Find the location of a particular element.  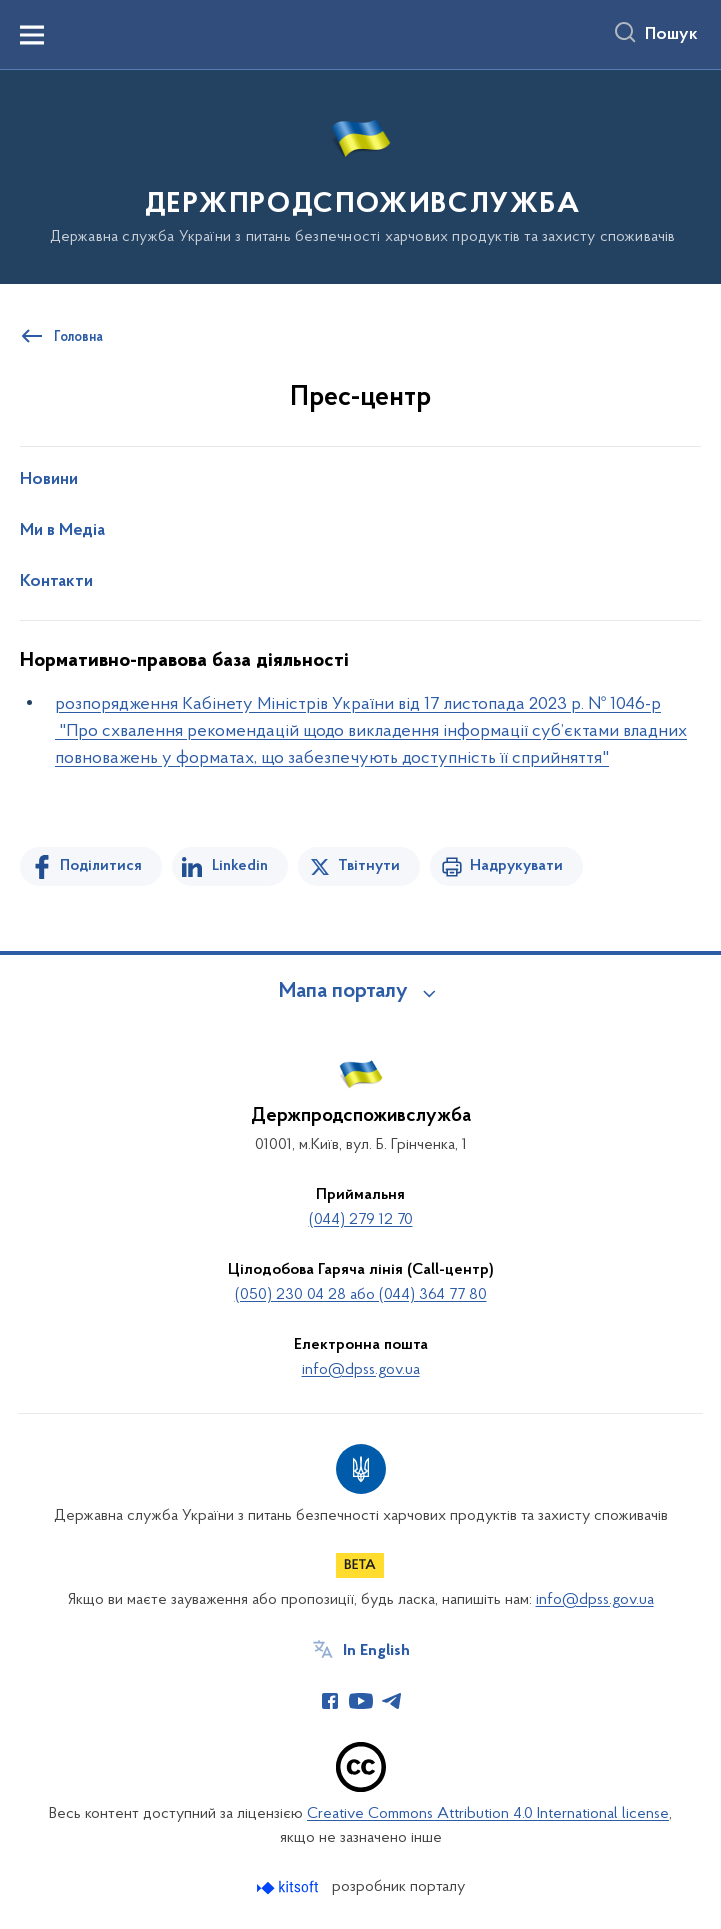

Мапа порталу is located at coordinates (343, 992).